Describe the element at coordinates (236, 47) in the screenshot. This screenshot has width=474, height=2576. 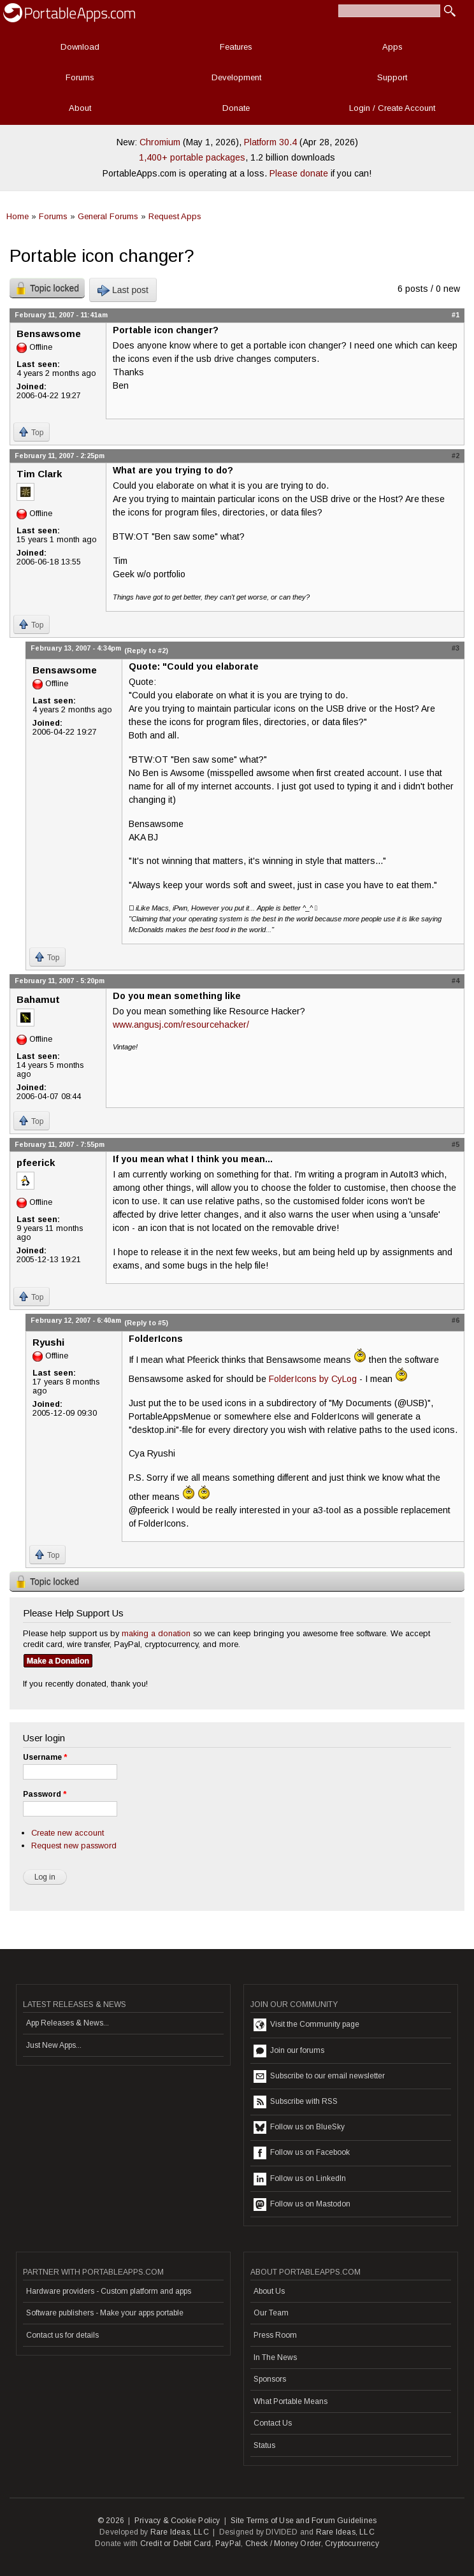
I see `Features` at that location.